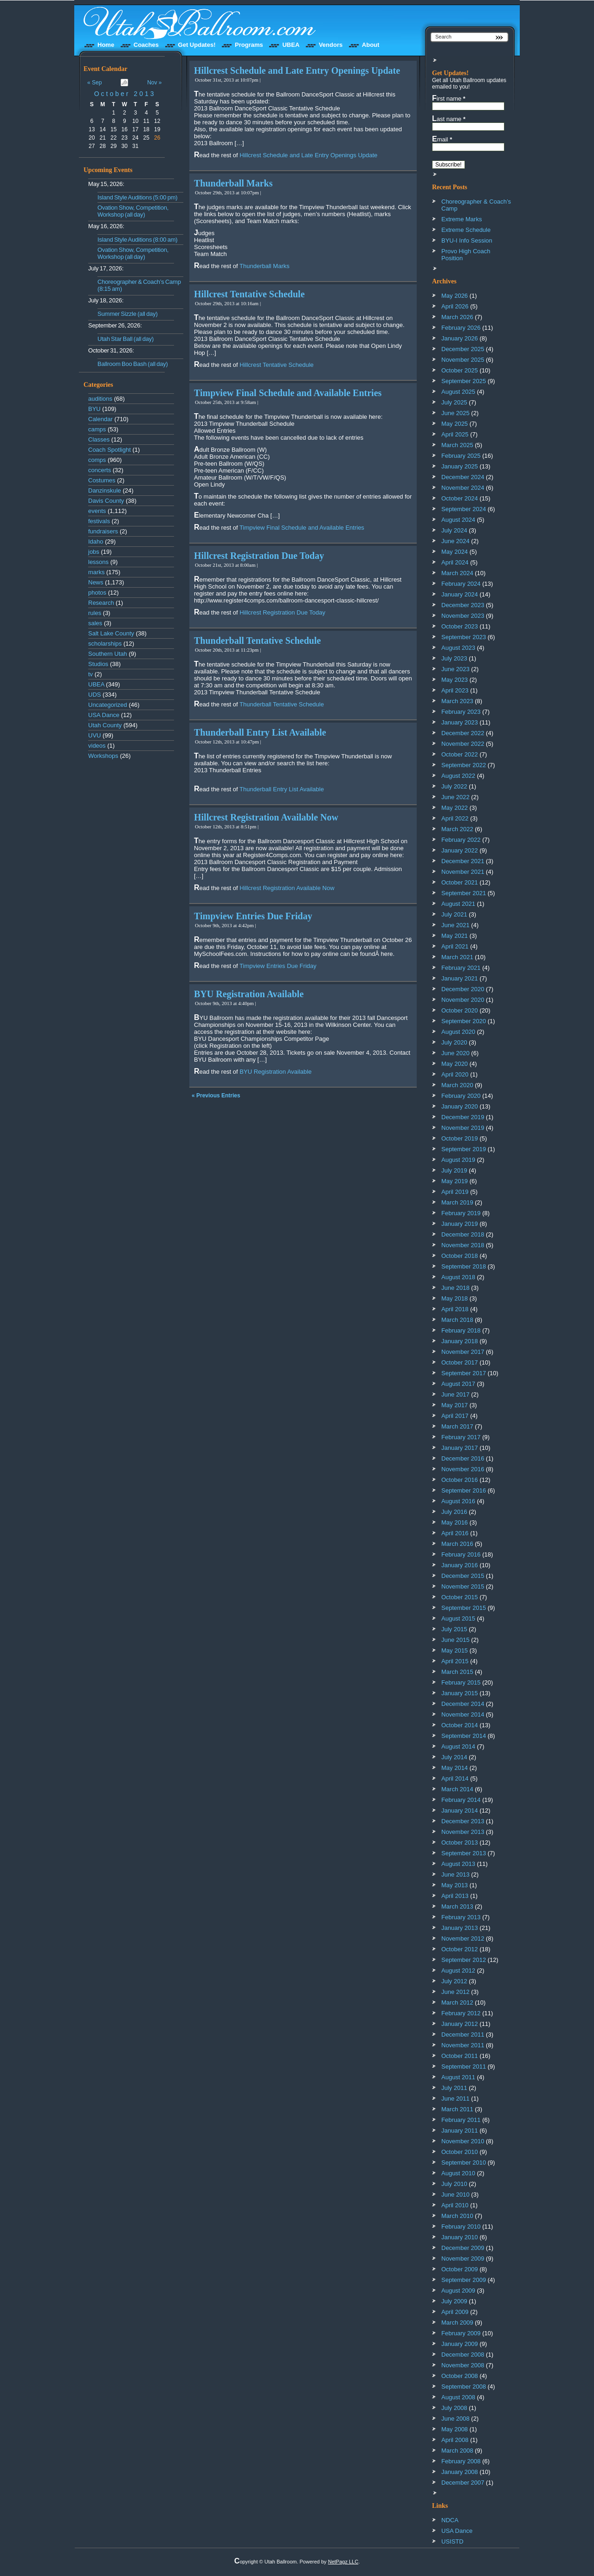 This screenshot has height=2576, width=594. Describe the element at coordinates (448, 98) in the screenshot. I see `First name` at that location.